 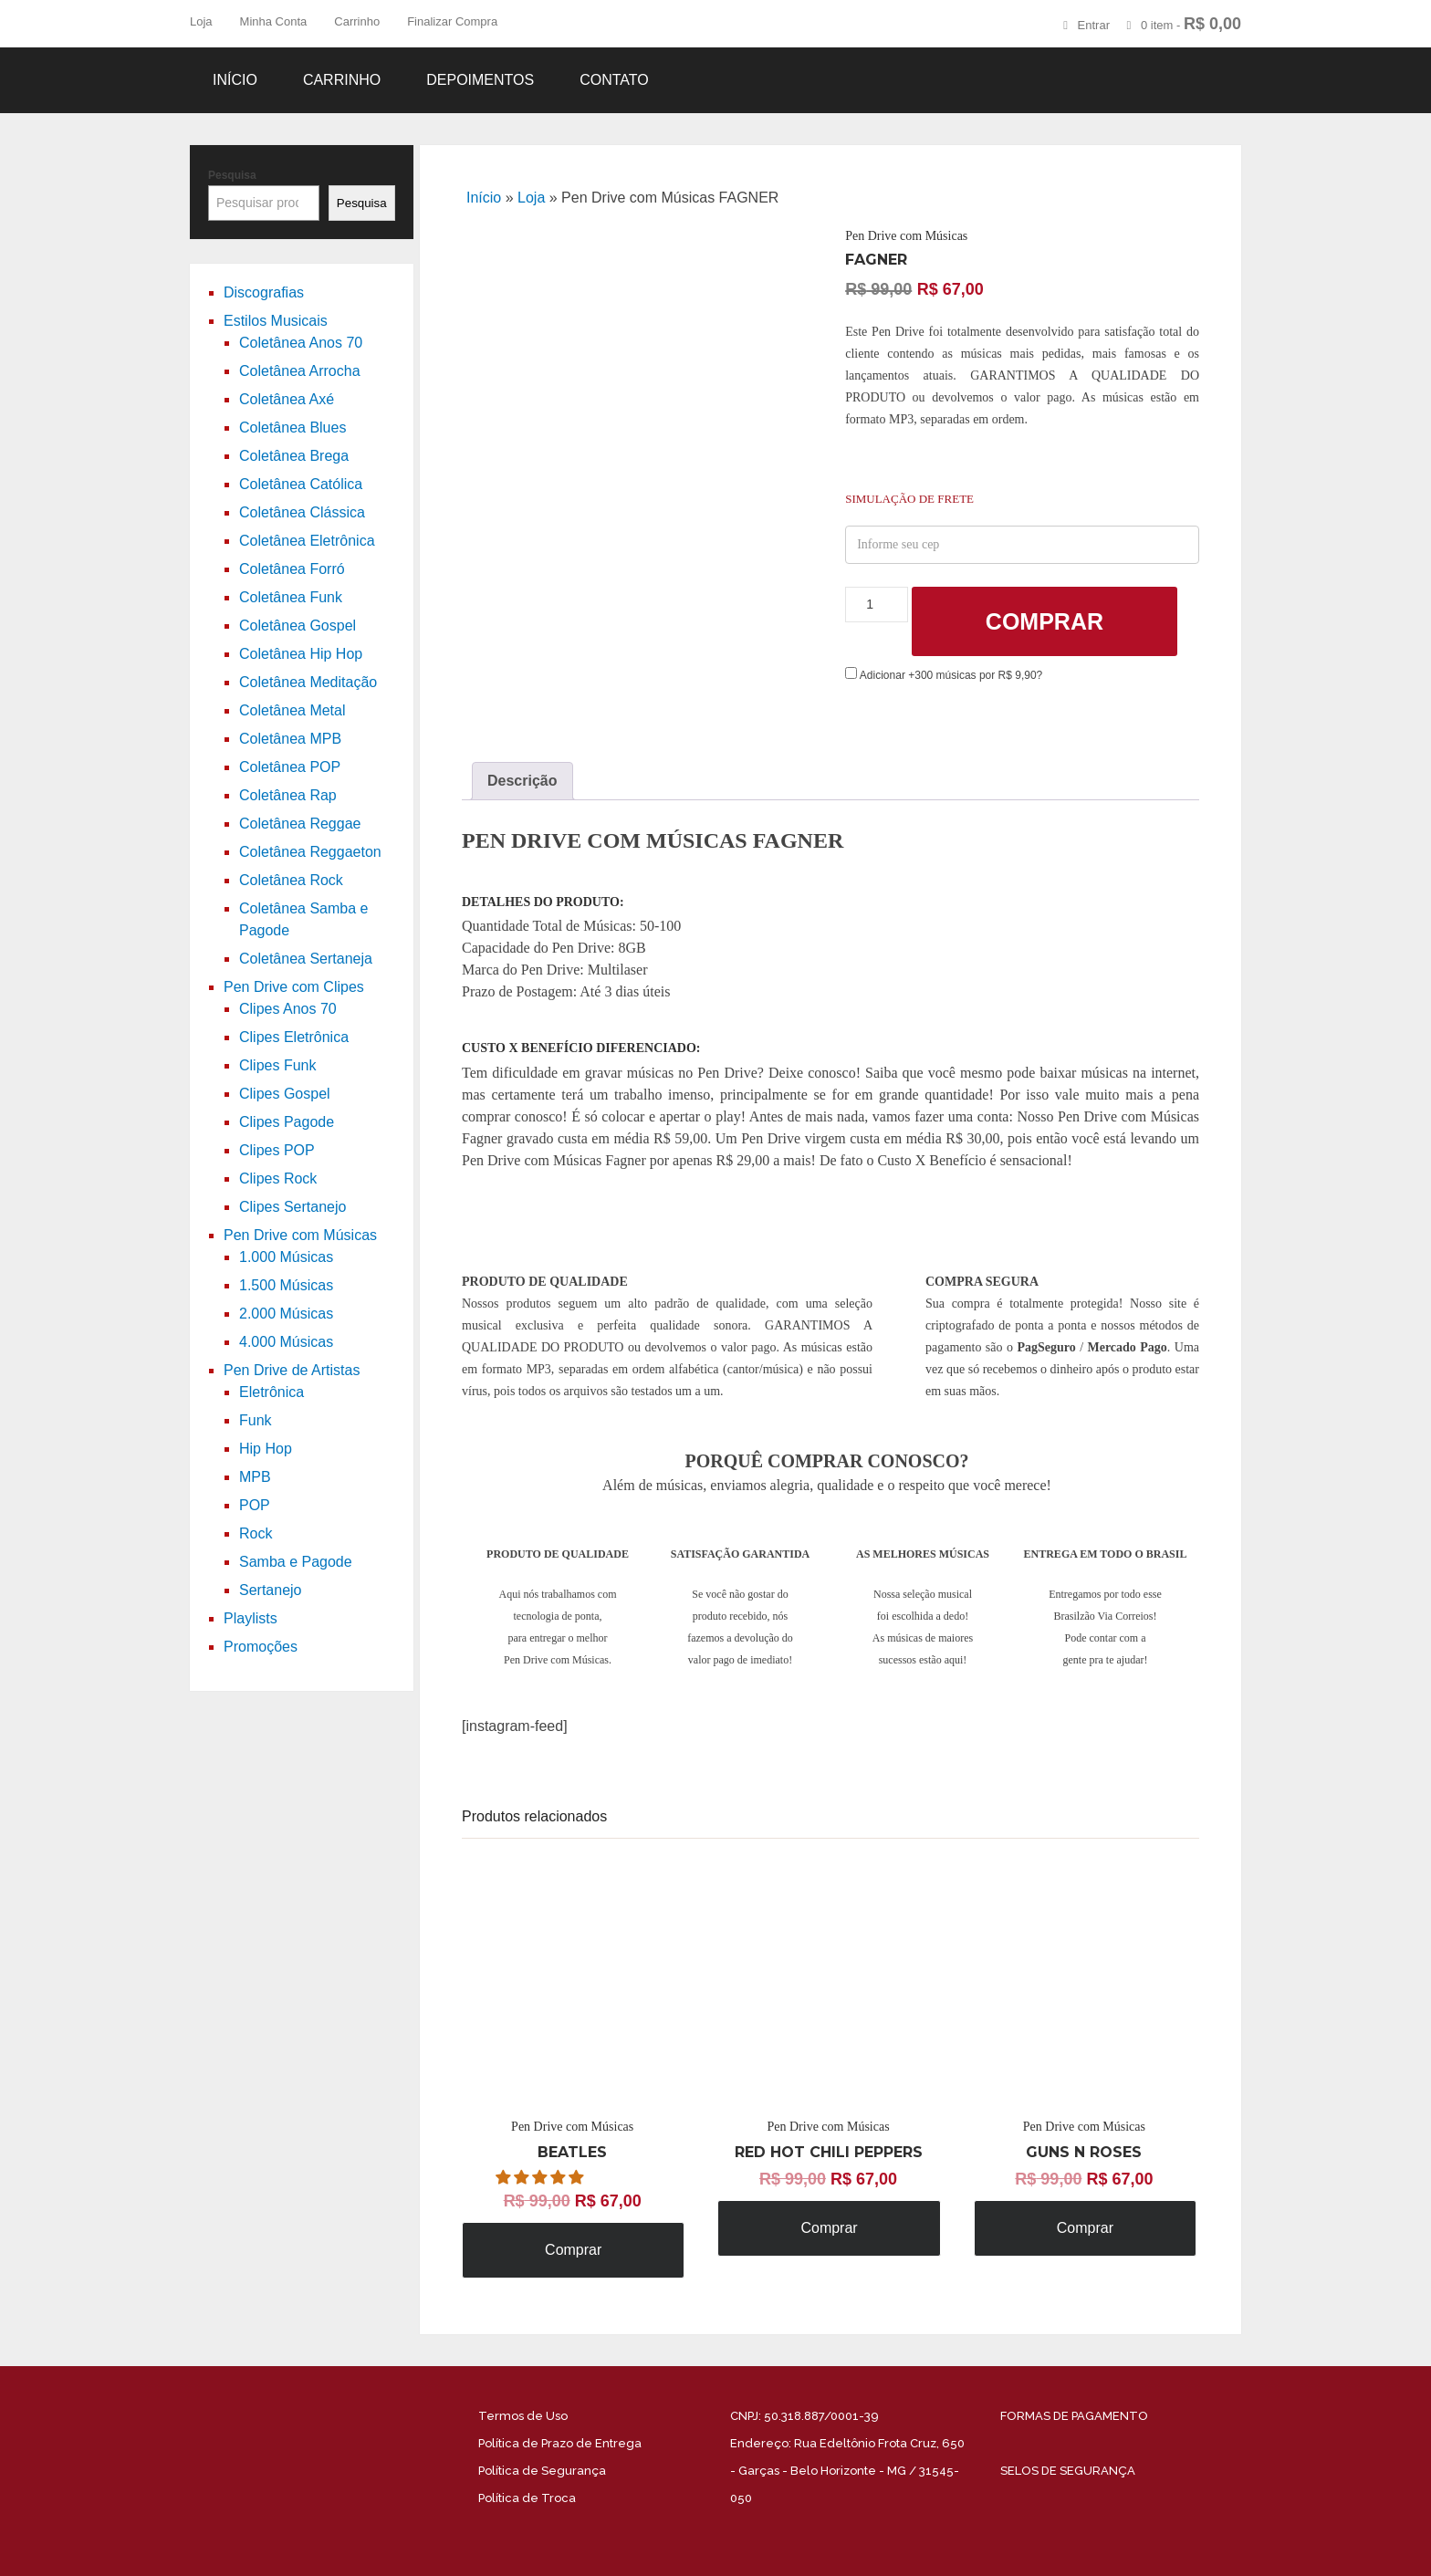 I want to click on Política de Prazo de Entrega, so click(x=560, y=2443).